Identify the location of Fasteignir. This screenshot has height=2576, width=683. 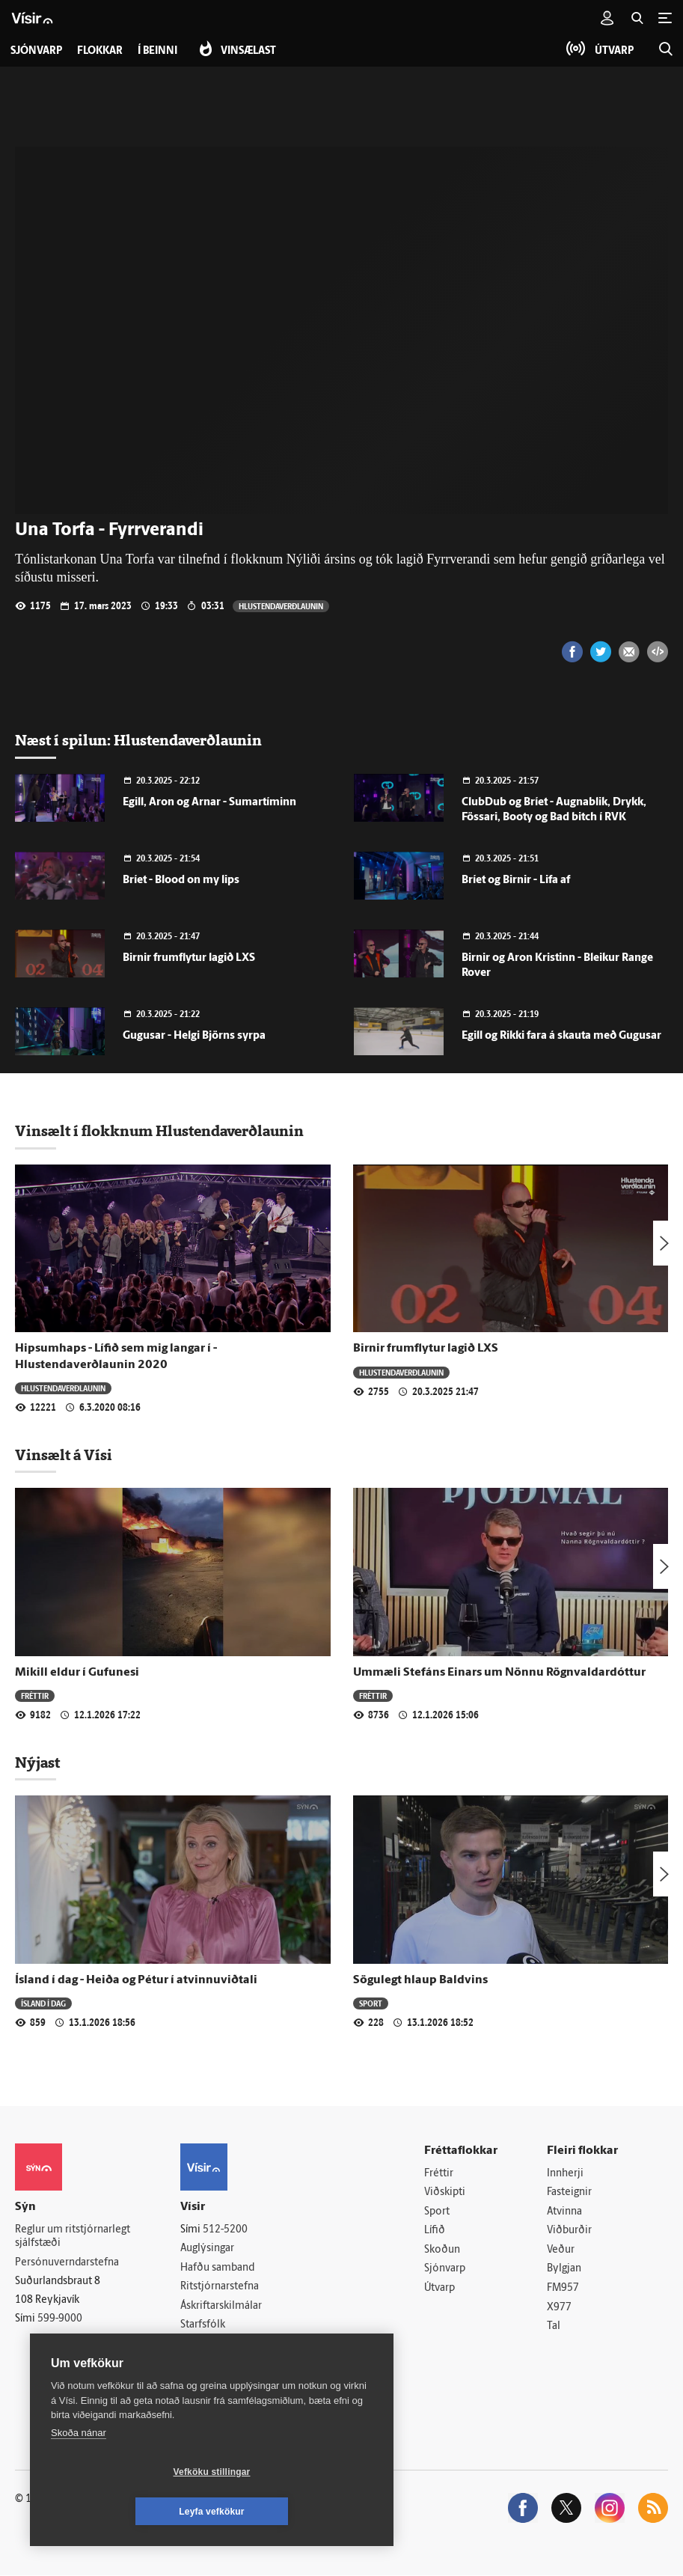
(569, 2192).